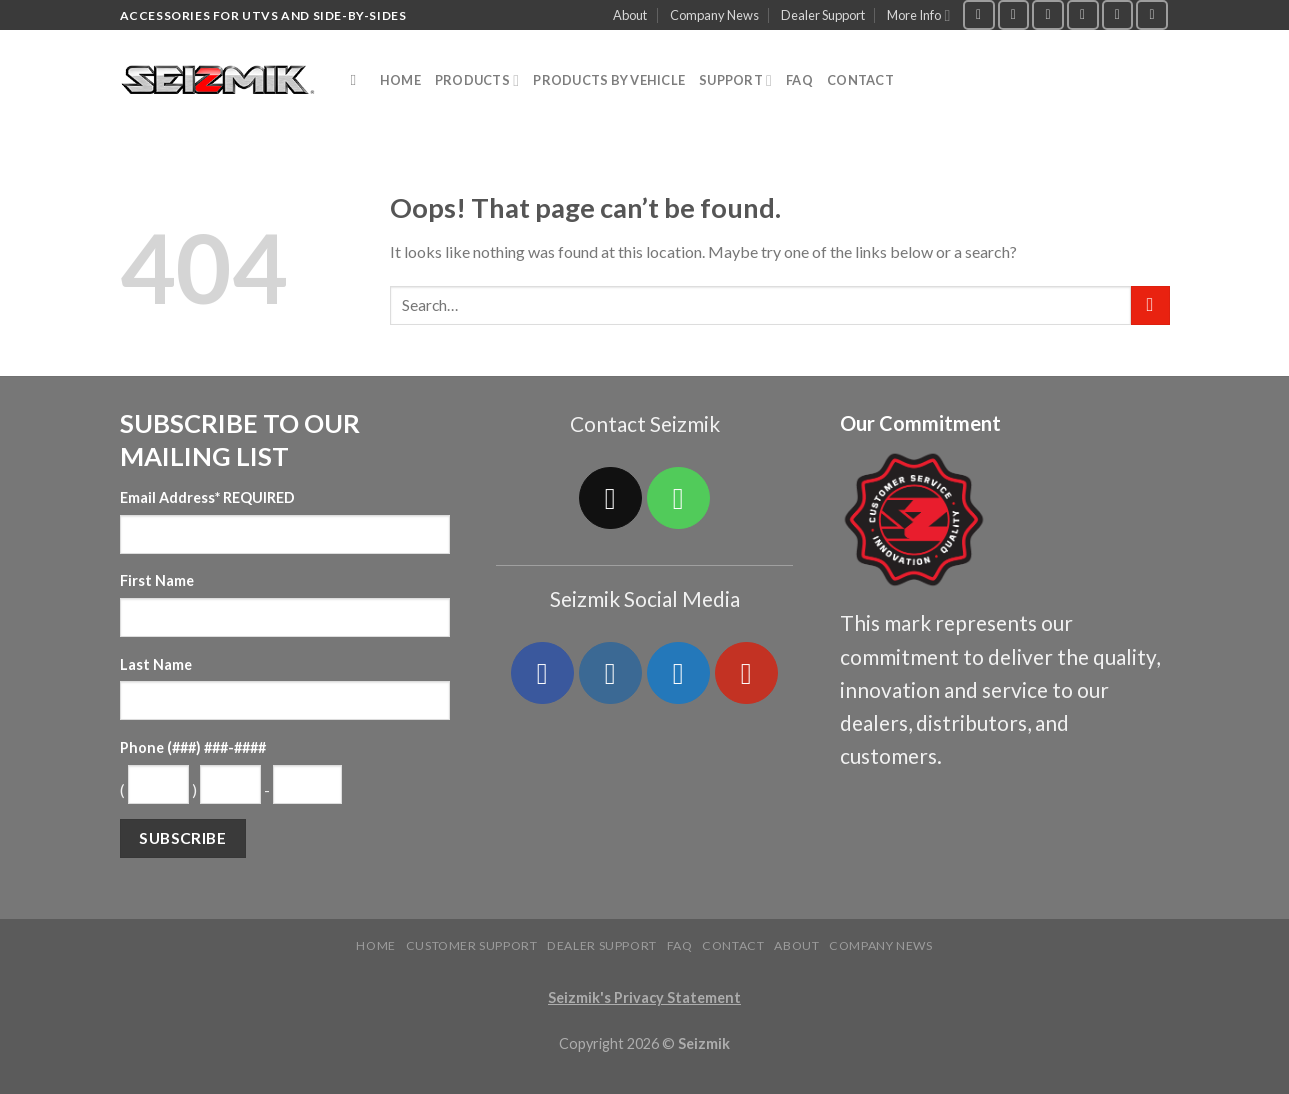 The image size is (1289, 1094). I want to click on Email Address, so click(207, 497).